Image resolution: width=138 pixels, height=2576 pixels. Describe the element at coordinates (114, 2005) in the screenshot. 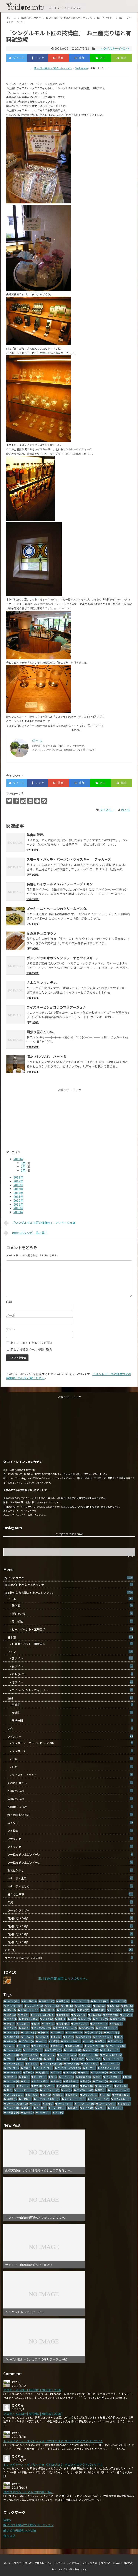

I see `和風 [和風 (33個の項目)]` at that location.